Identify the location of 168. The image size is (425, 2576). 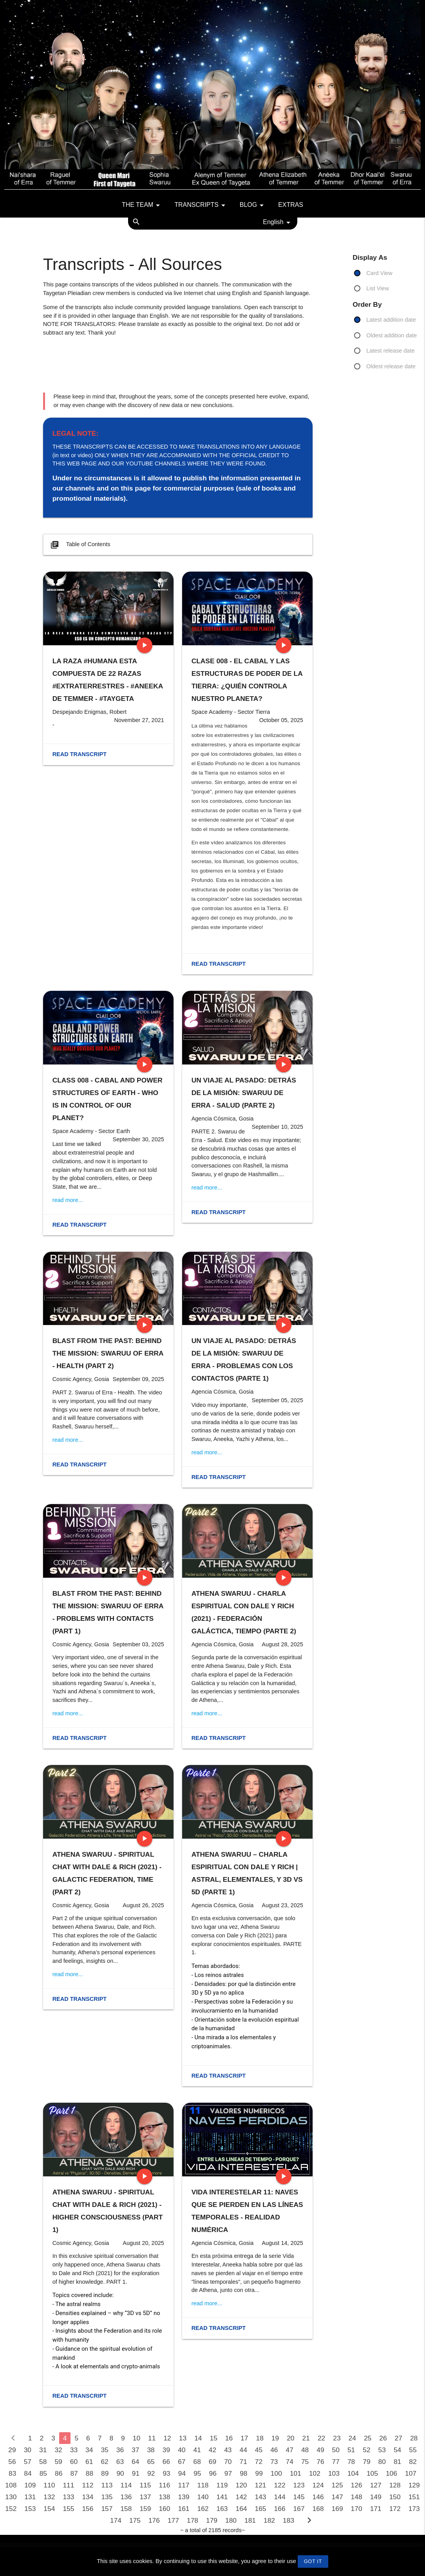
(318, 2509).